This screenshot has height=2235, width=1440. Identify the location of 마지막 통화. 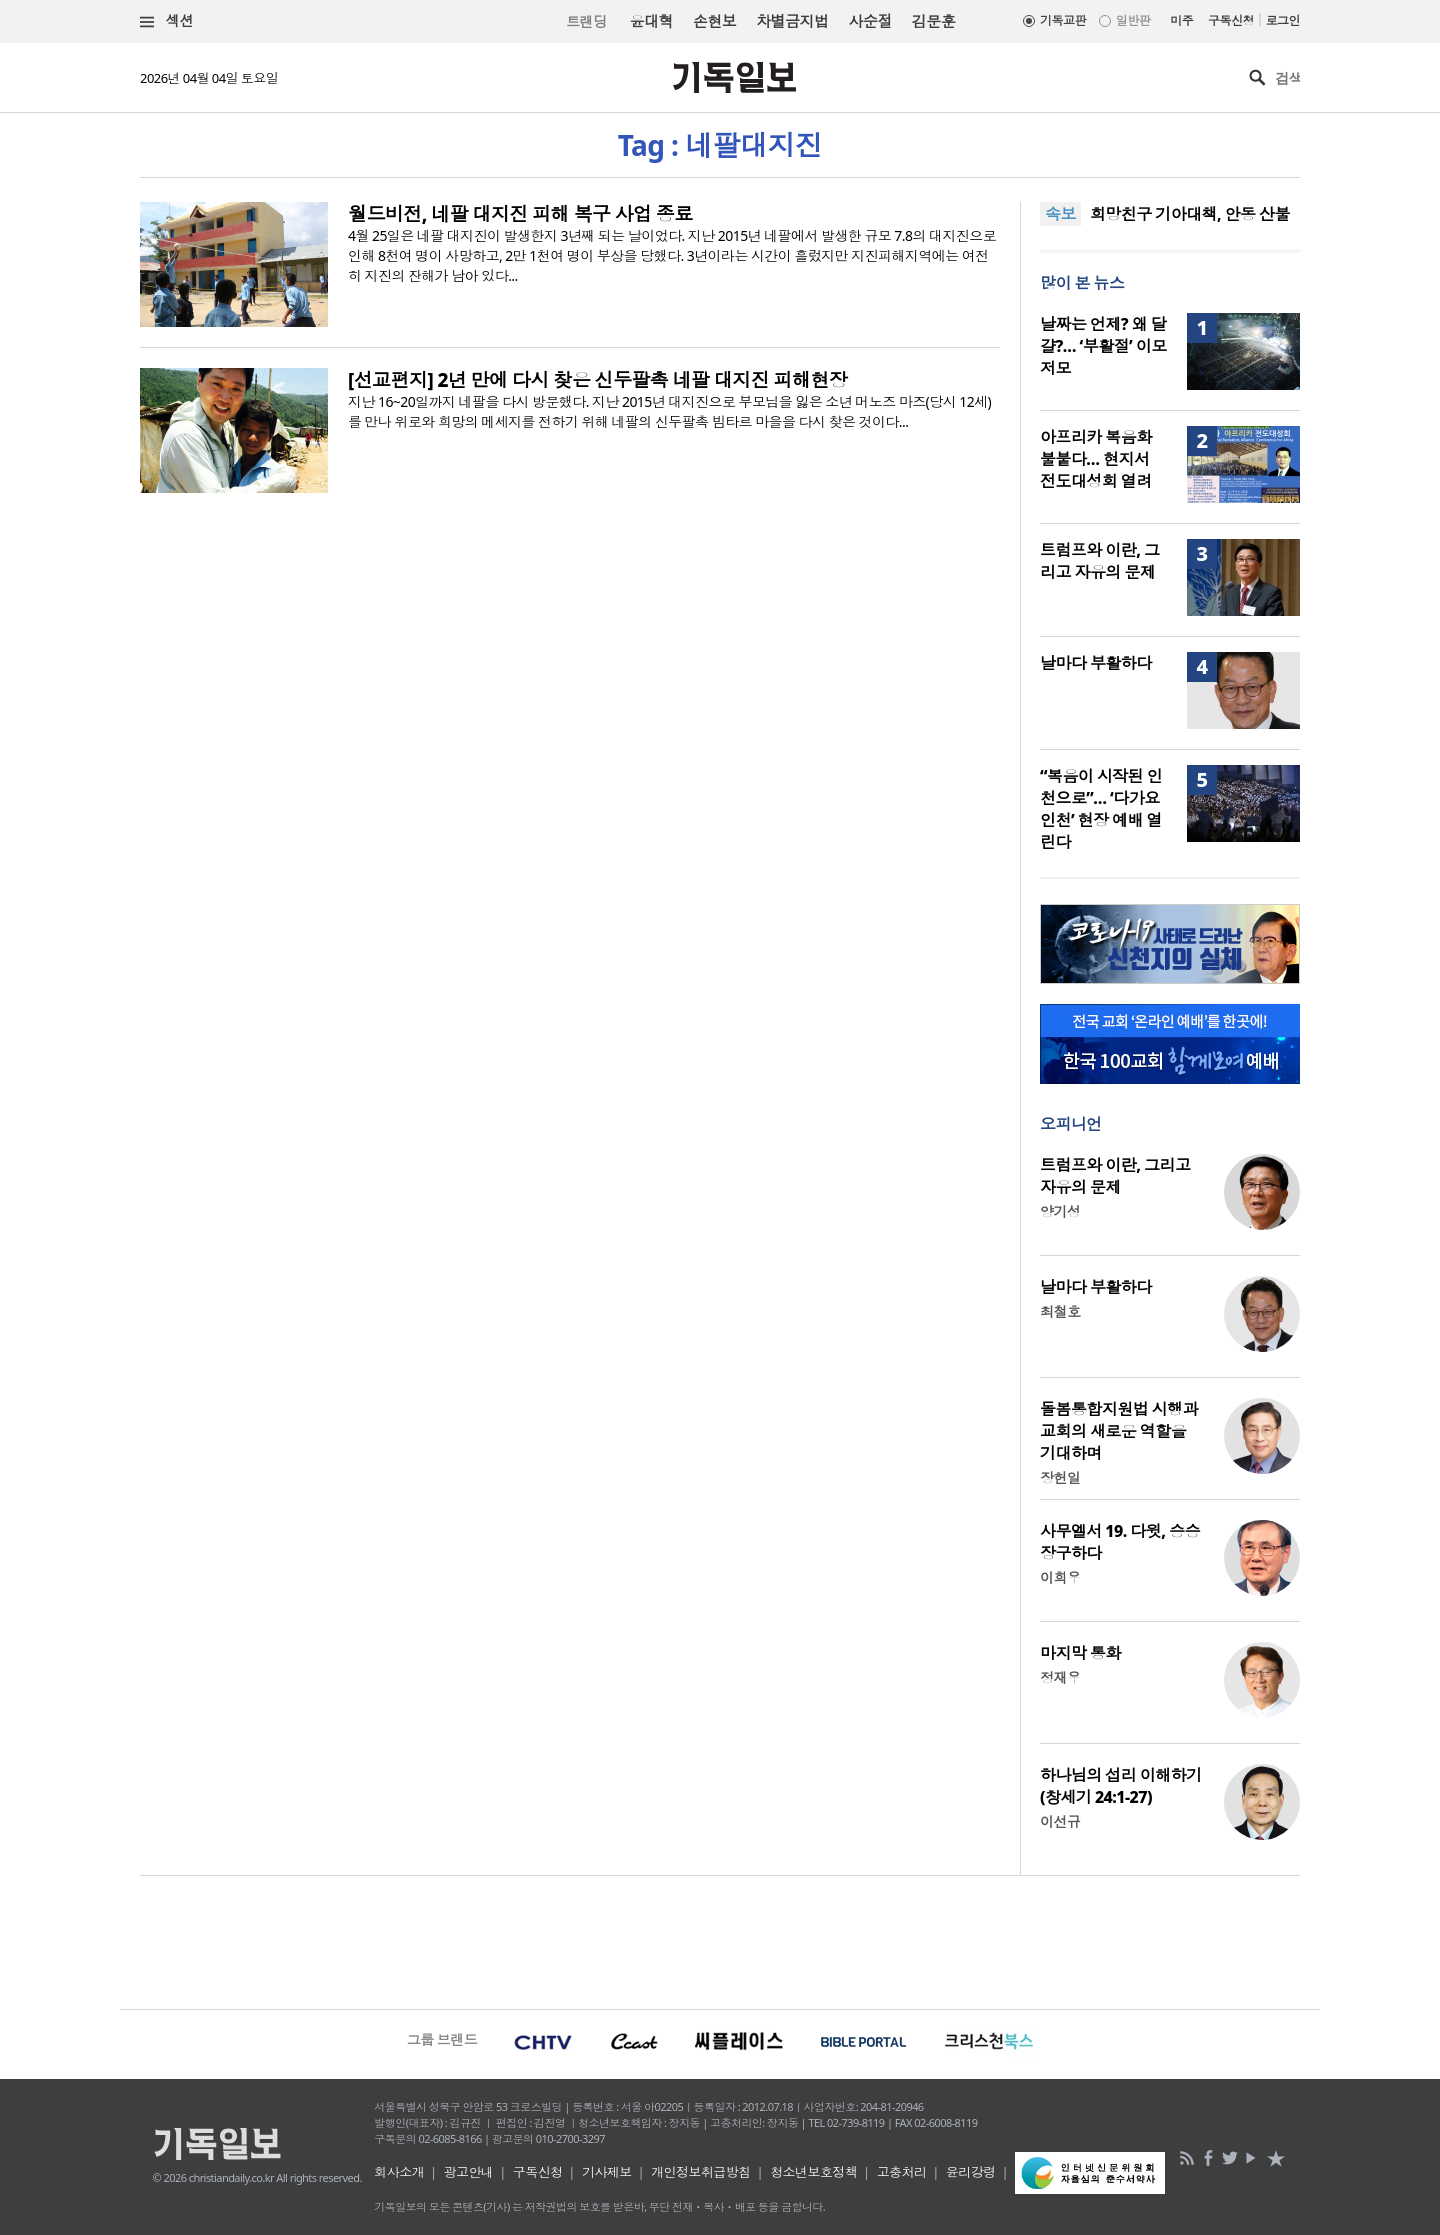
(1080, 1653).